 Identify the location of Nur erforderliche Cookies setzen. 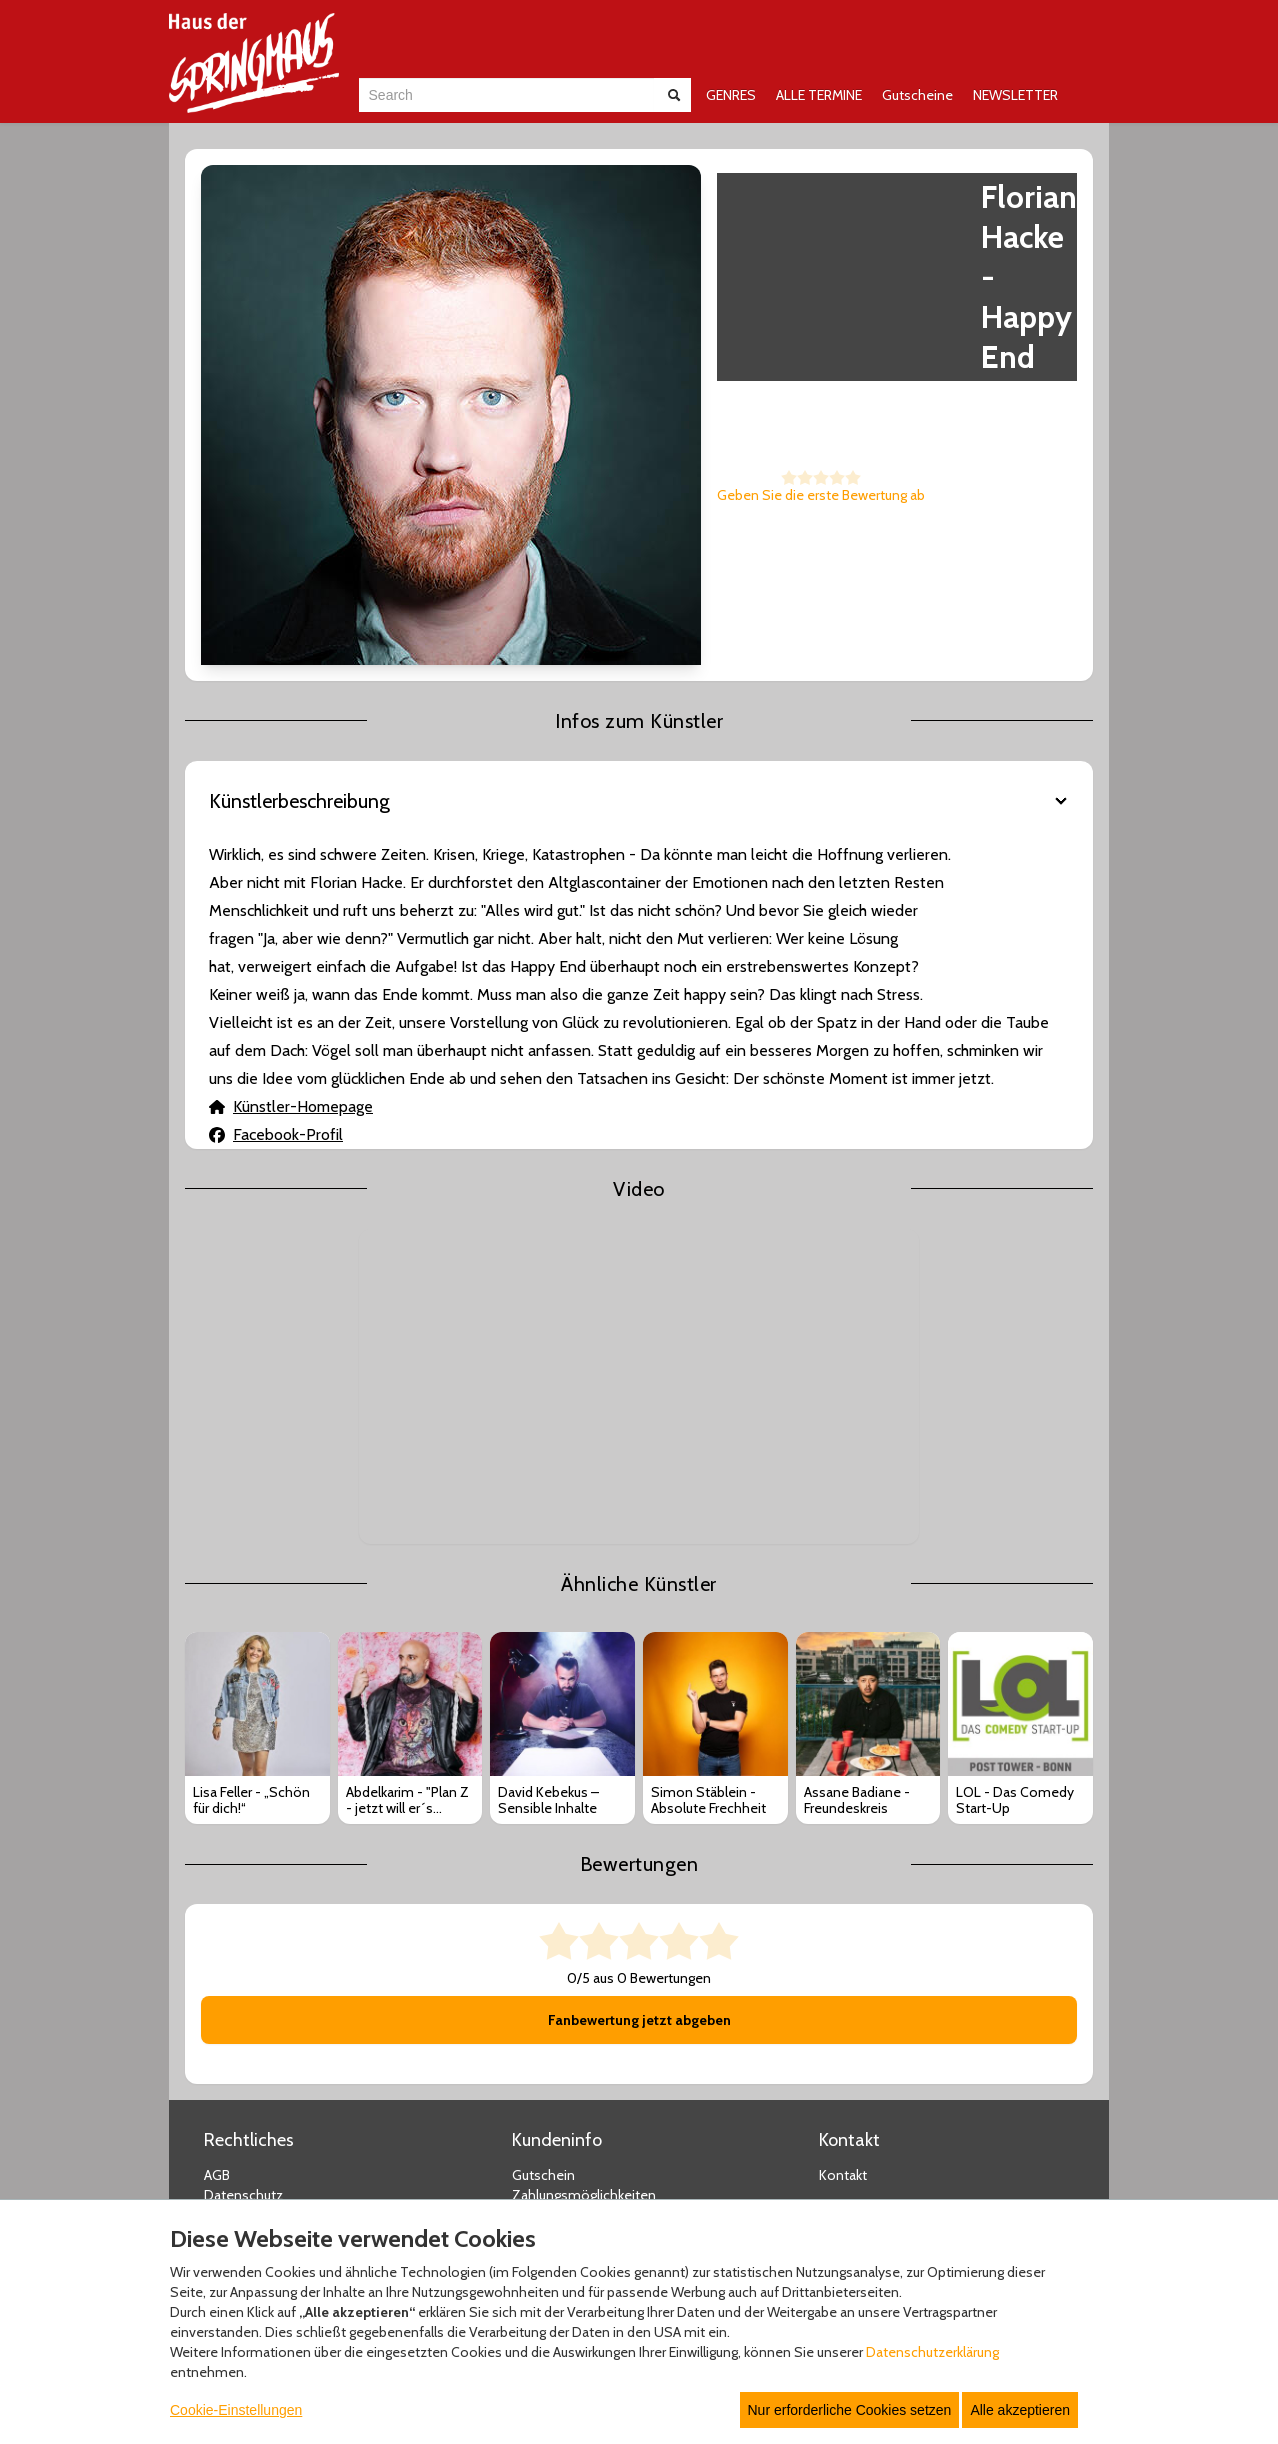
(850, 2410).